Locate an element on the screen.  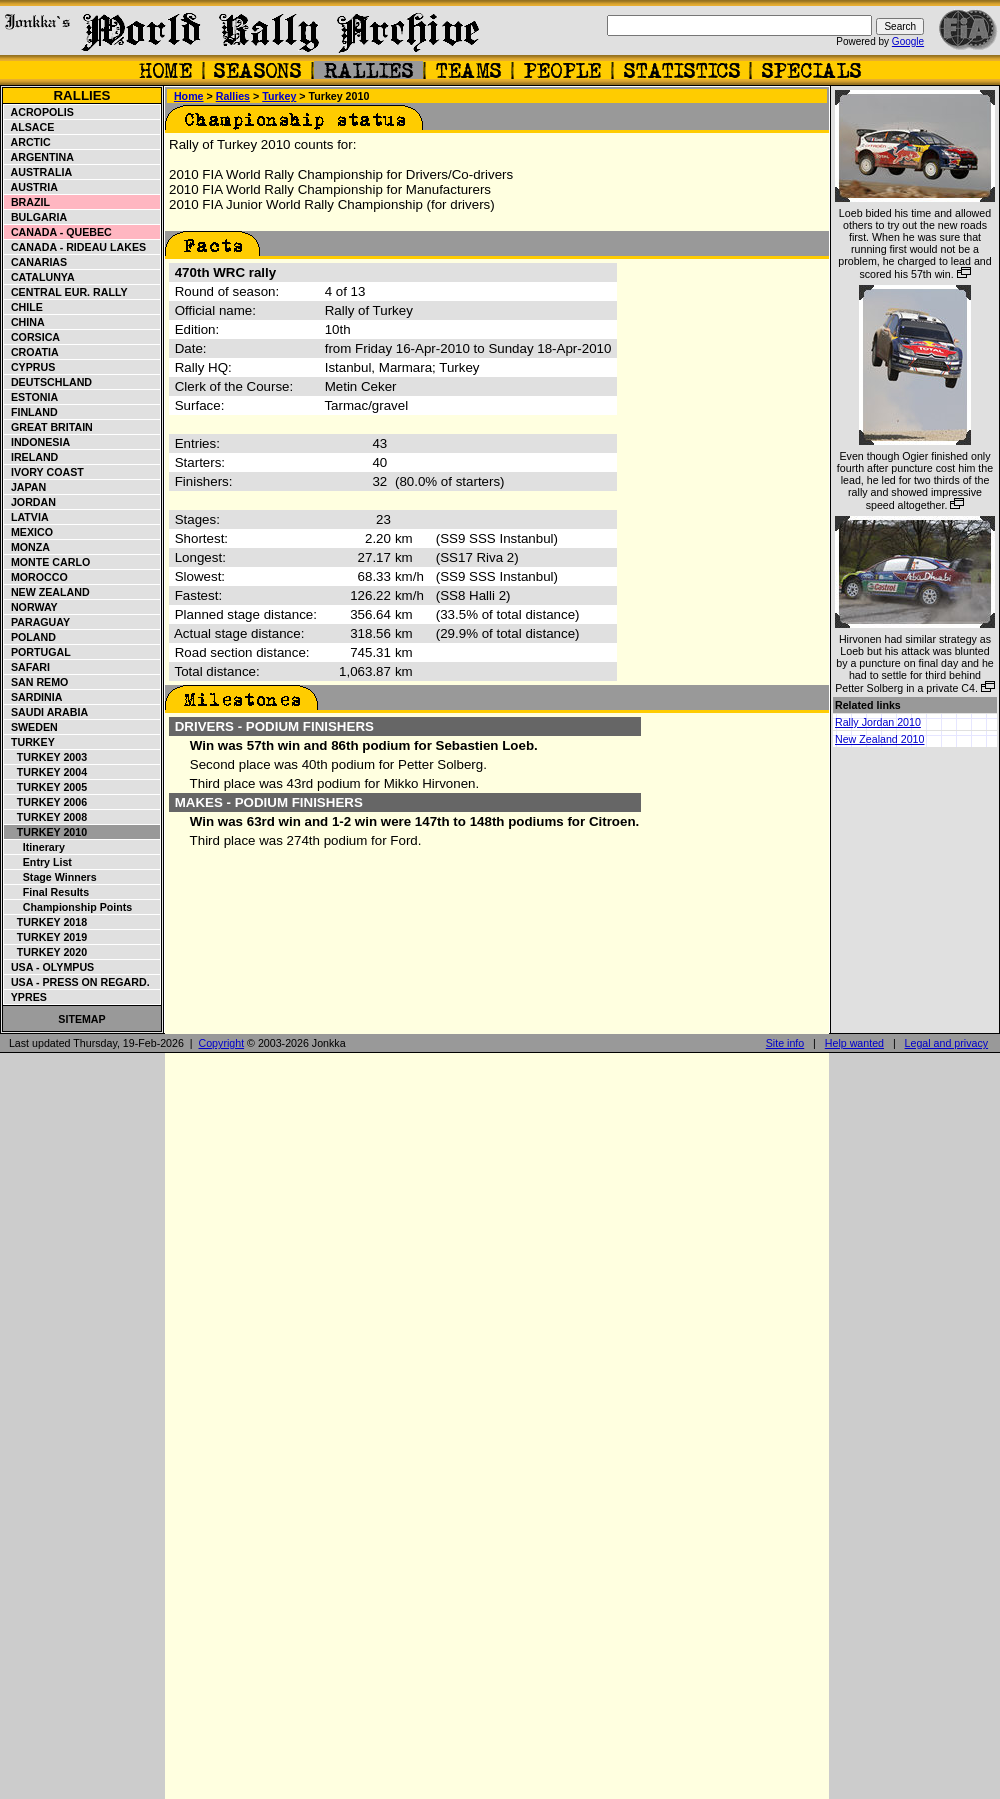
Home is located at coordinates (189, 96).